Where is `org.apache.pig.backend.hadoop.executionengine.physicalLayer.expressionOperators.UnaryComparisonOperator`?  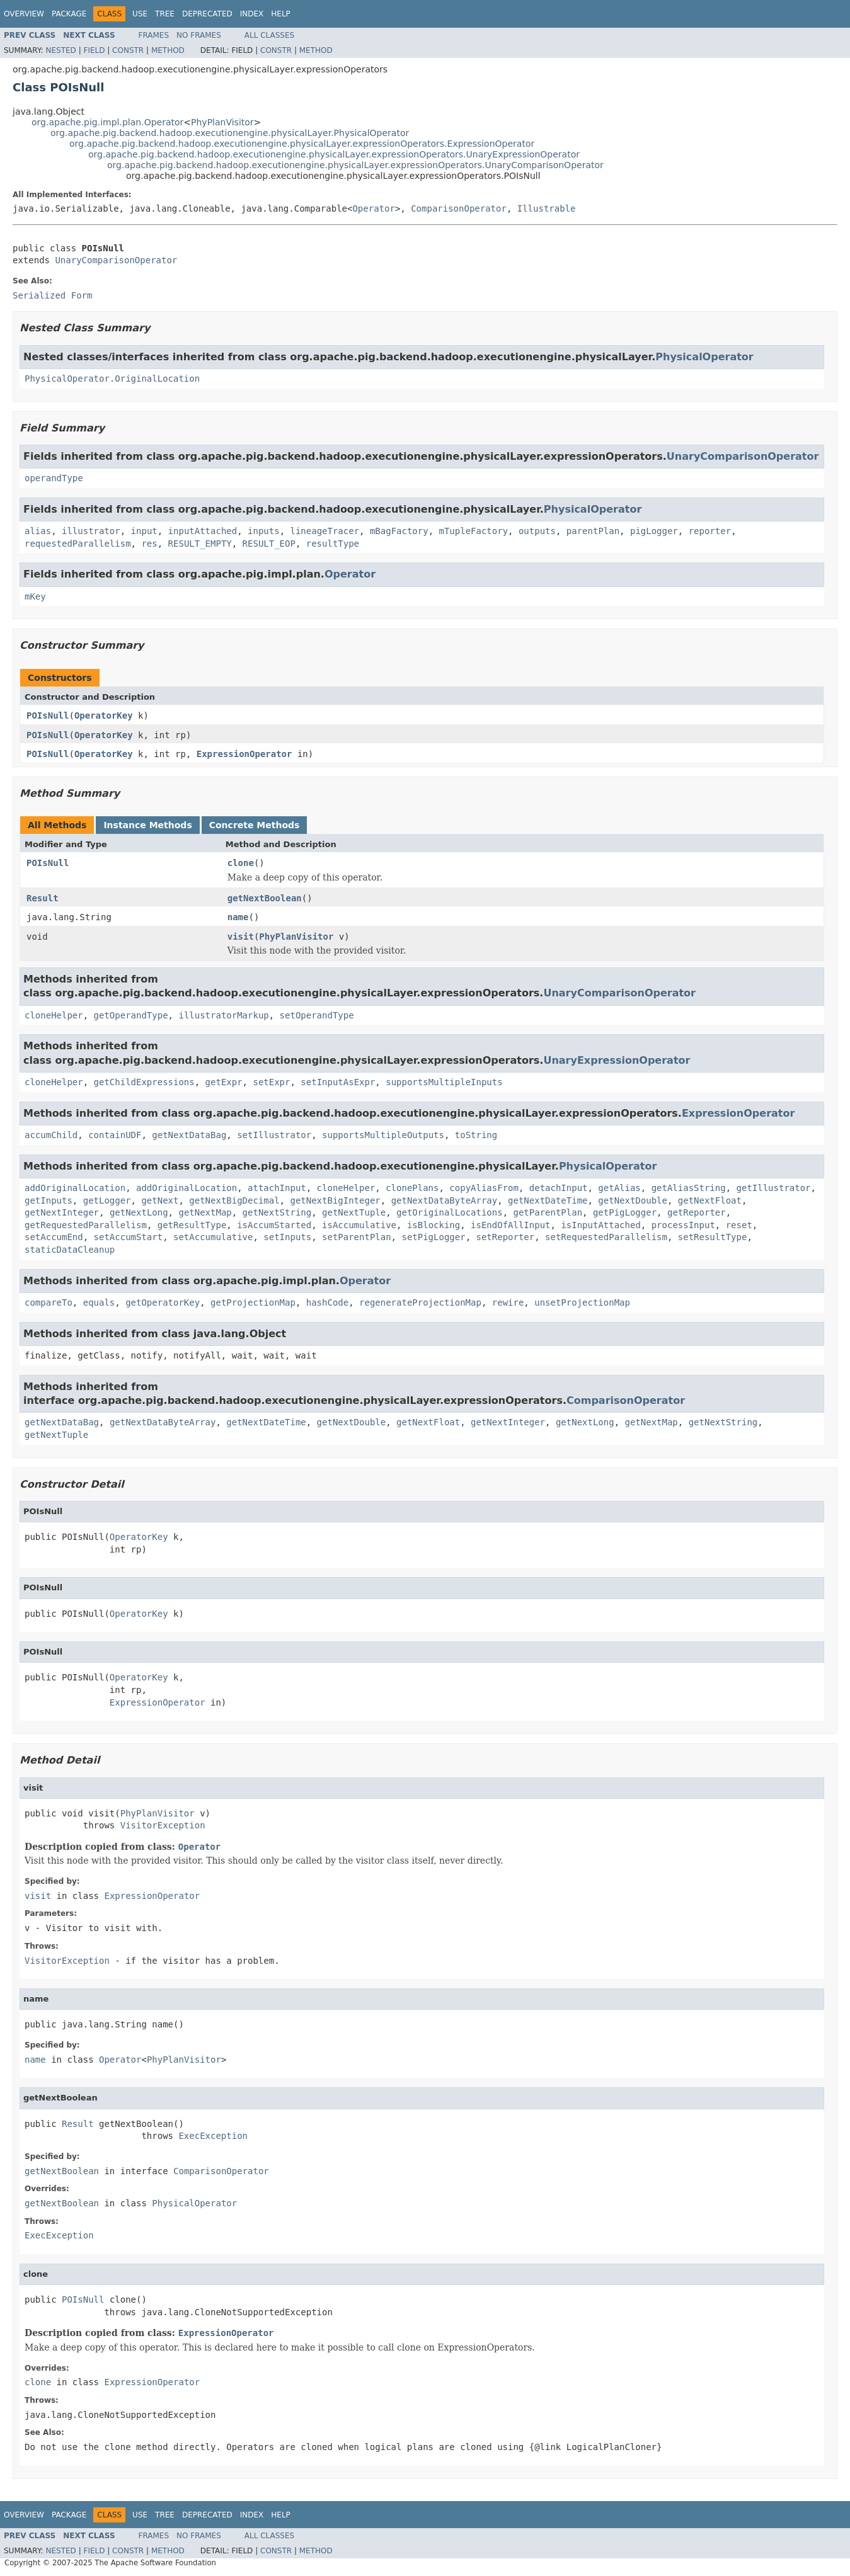
org.apache.pig.backend.hadoop.executionengine.physicalLayer.expressionOperators.UnaryComparisonOperator is located at coordinates (355, 165).